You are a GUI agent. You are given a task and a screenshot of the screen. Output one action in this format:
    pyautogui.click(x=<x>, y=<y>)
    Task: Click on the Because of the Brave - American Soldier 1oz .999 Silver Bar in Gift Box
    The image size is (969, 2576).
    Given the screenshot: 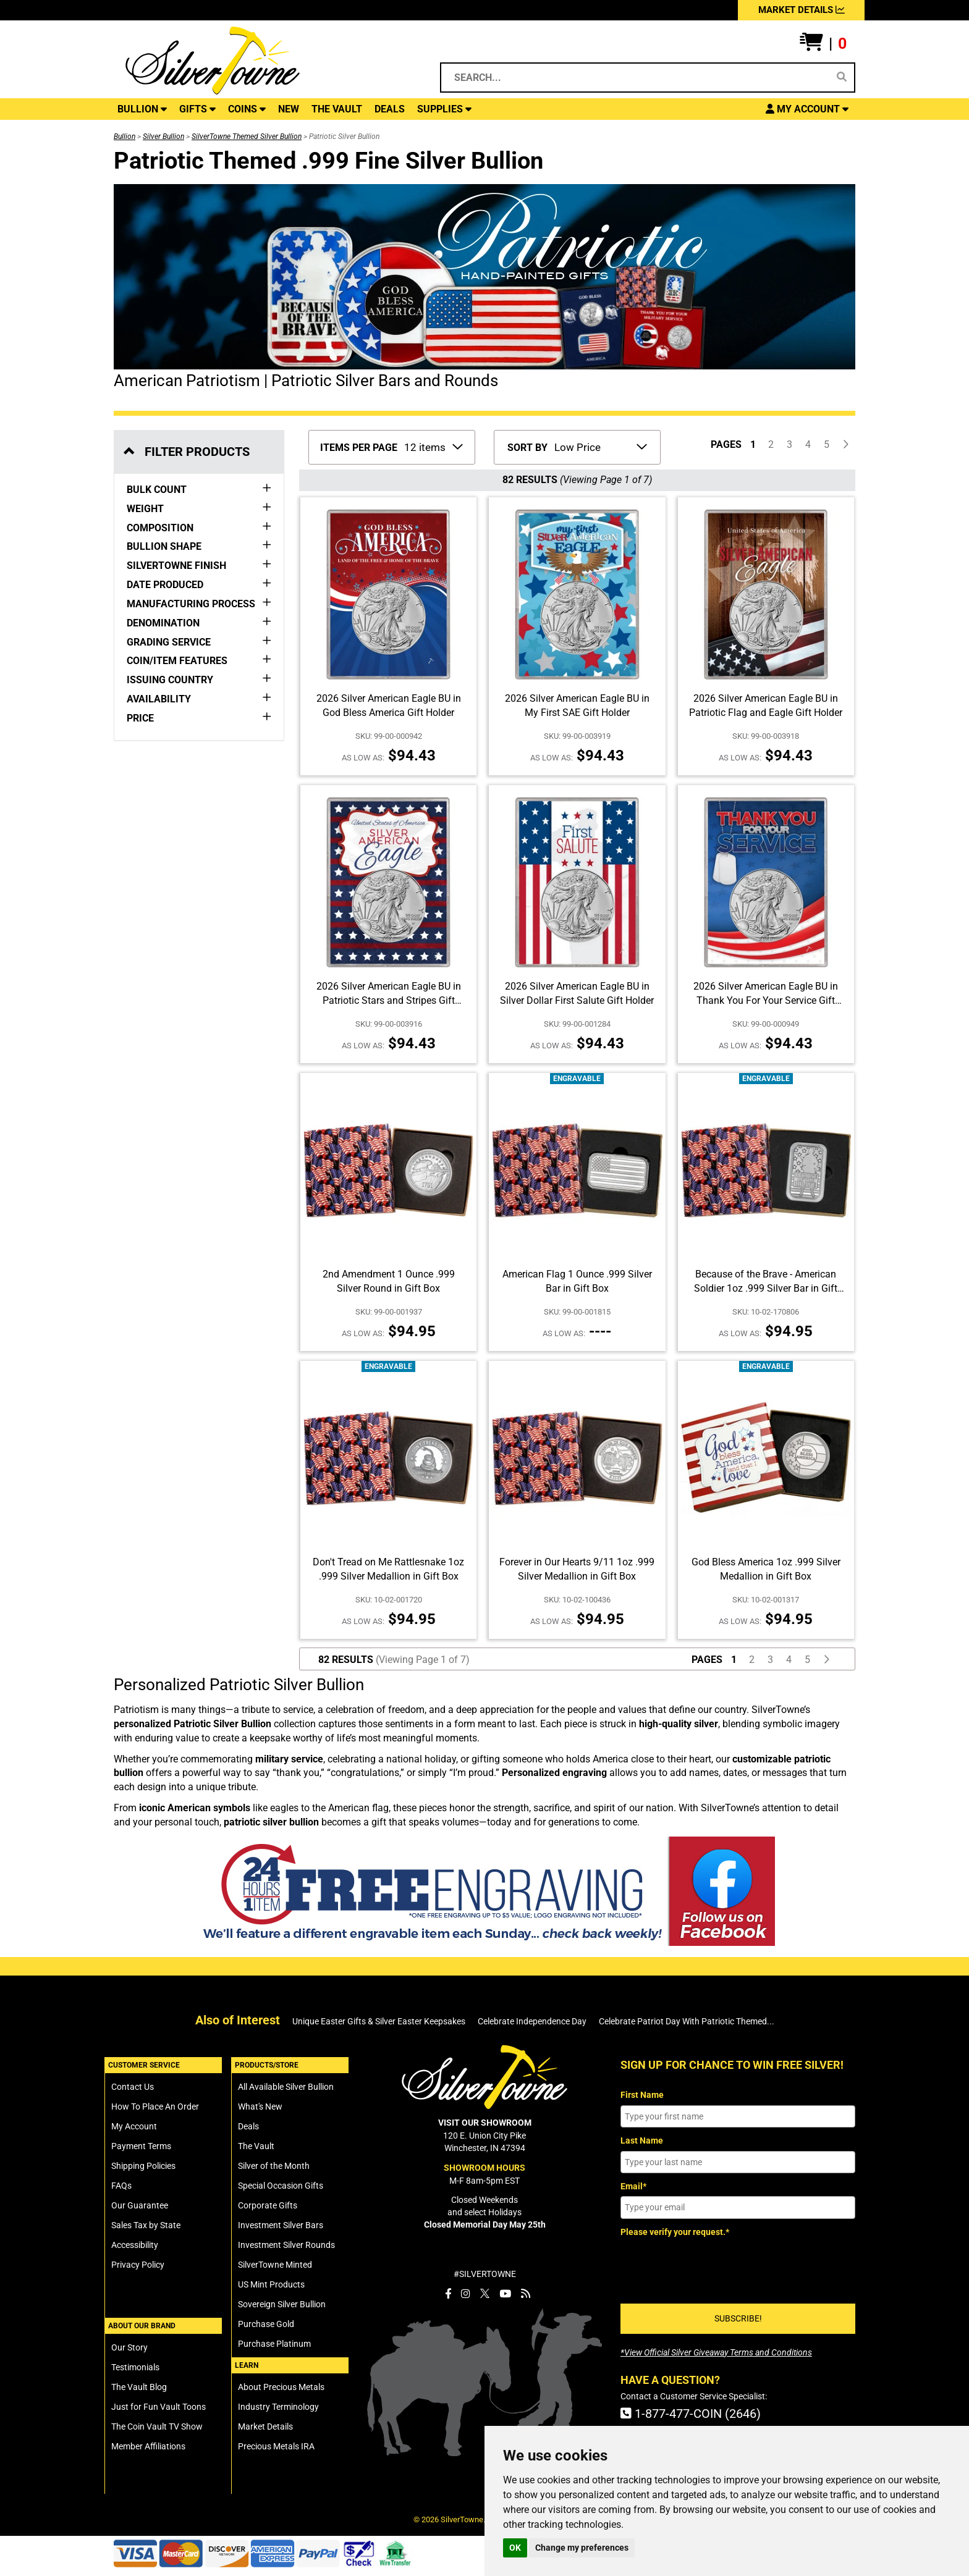 What is the action you would take?
    pyautogui.click(x=765, y=1288)
    